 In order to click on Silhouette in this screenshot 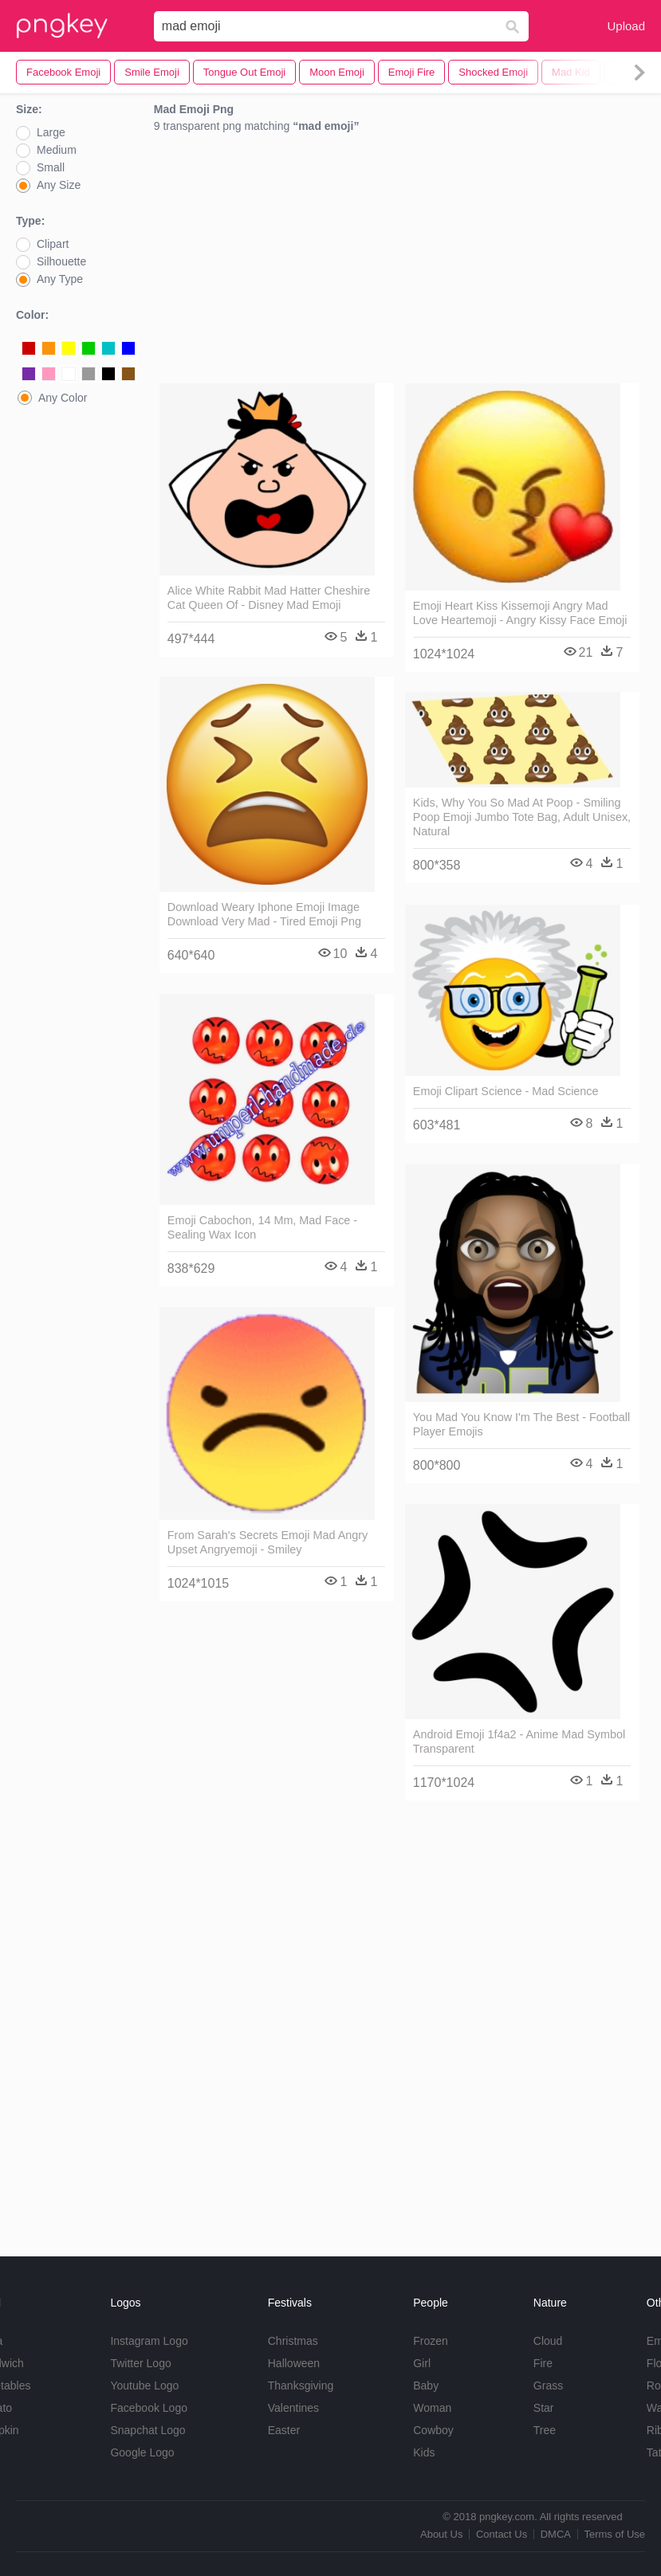, I will do `click(61, 261)`.